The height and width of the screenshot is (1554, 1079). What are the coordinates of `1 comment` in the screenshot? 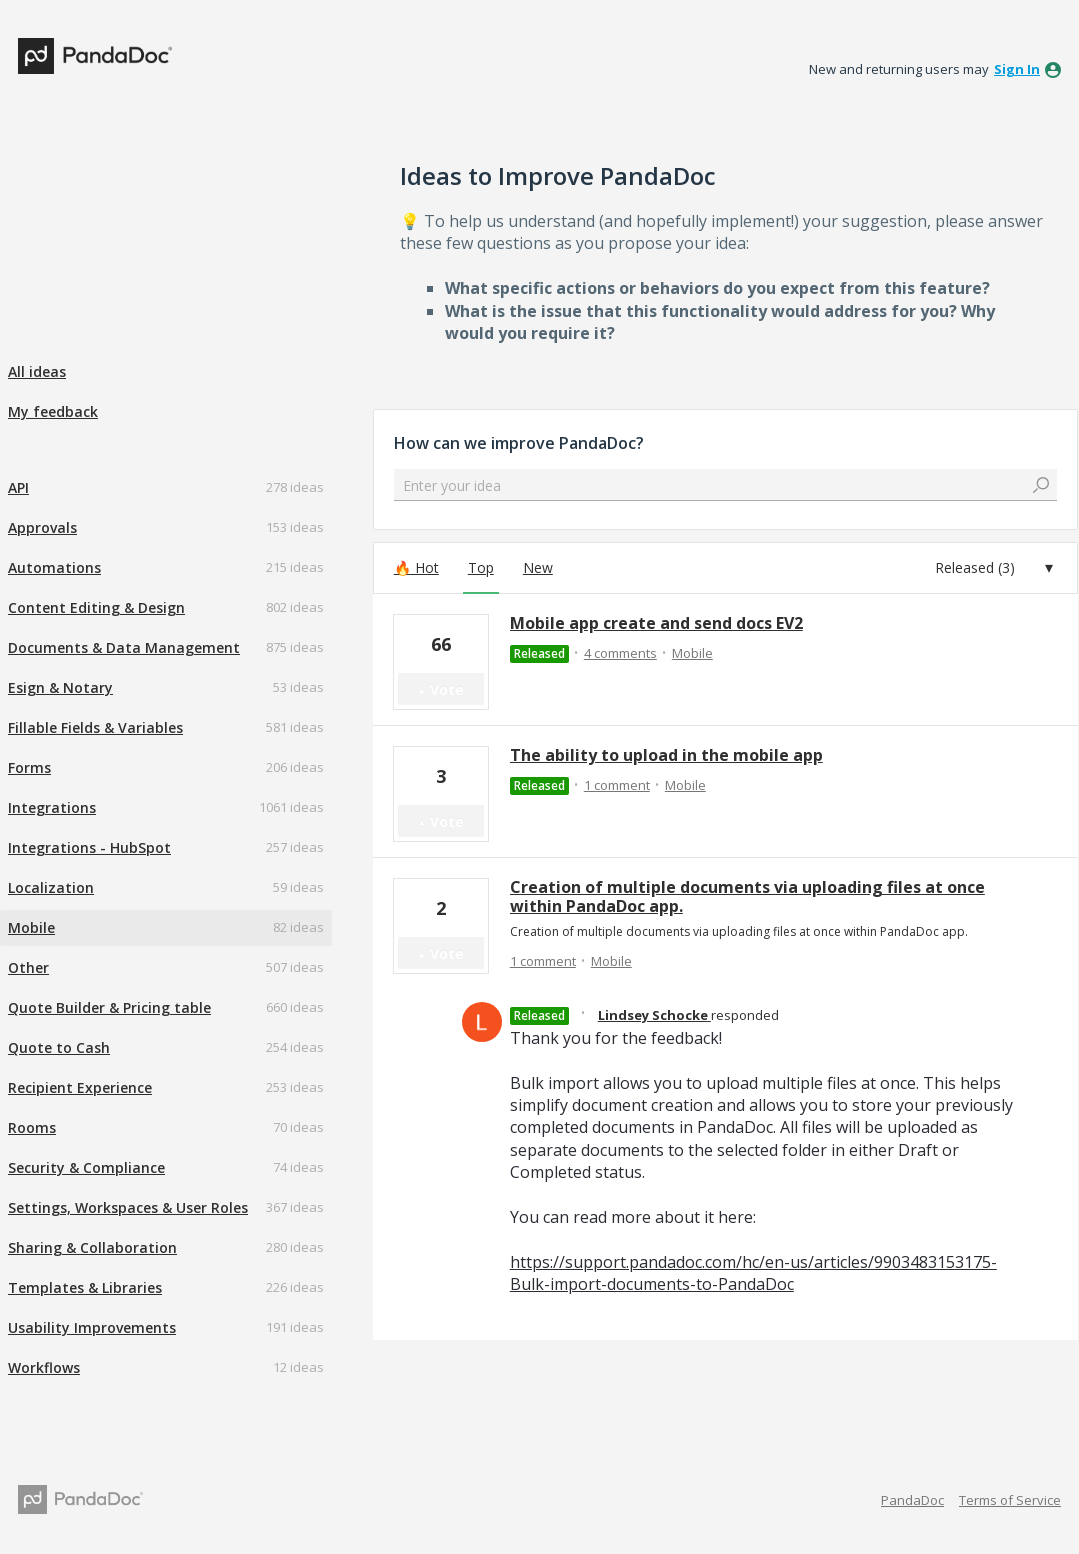 It's located at (617, 785).